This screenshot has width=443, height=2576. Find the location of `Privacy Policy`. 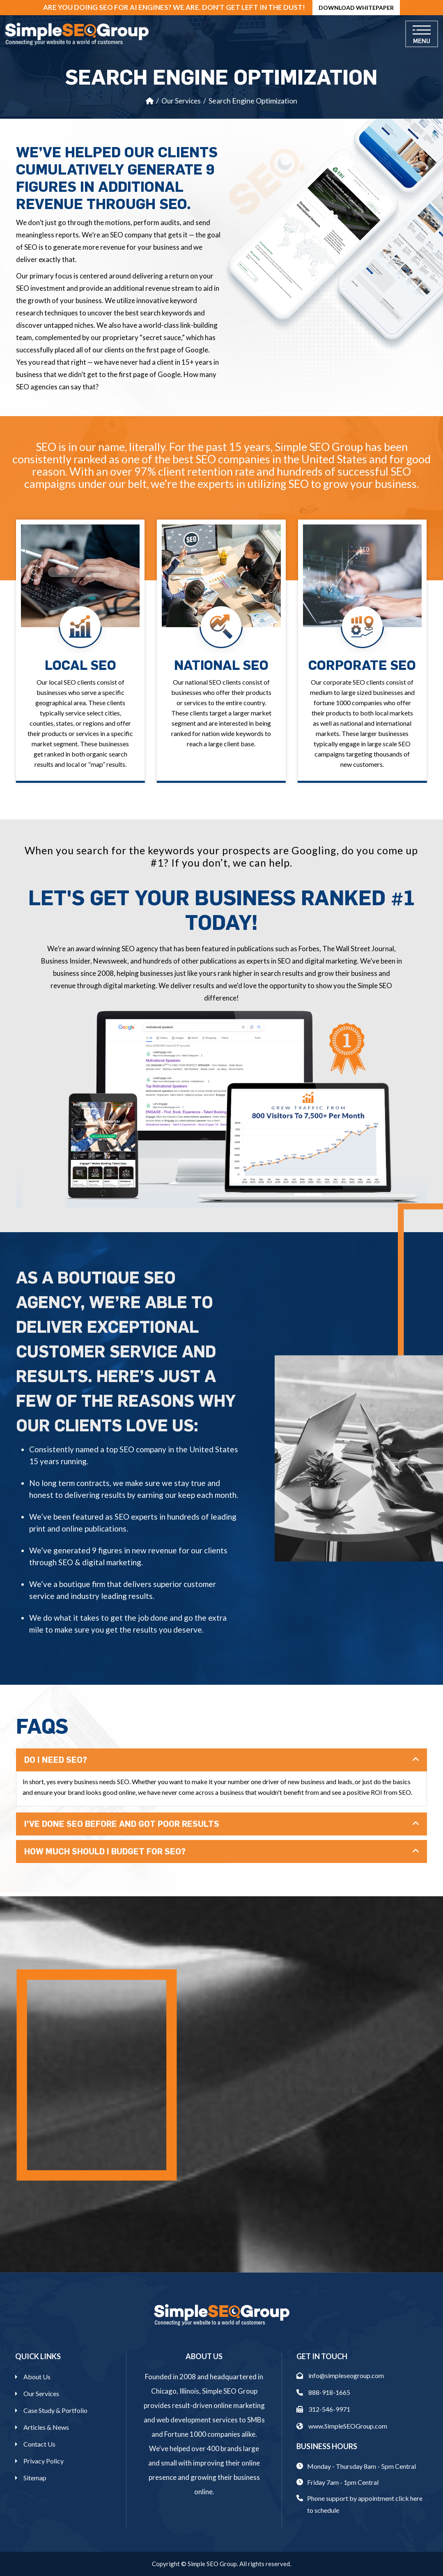

Privacy Policy is located at coordinates (43, 2461).